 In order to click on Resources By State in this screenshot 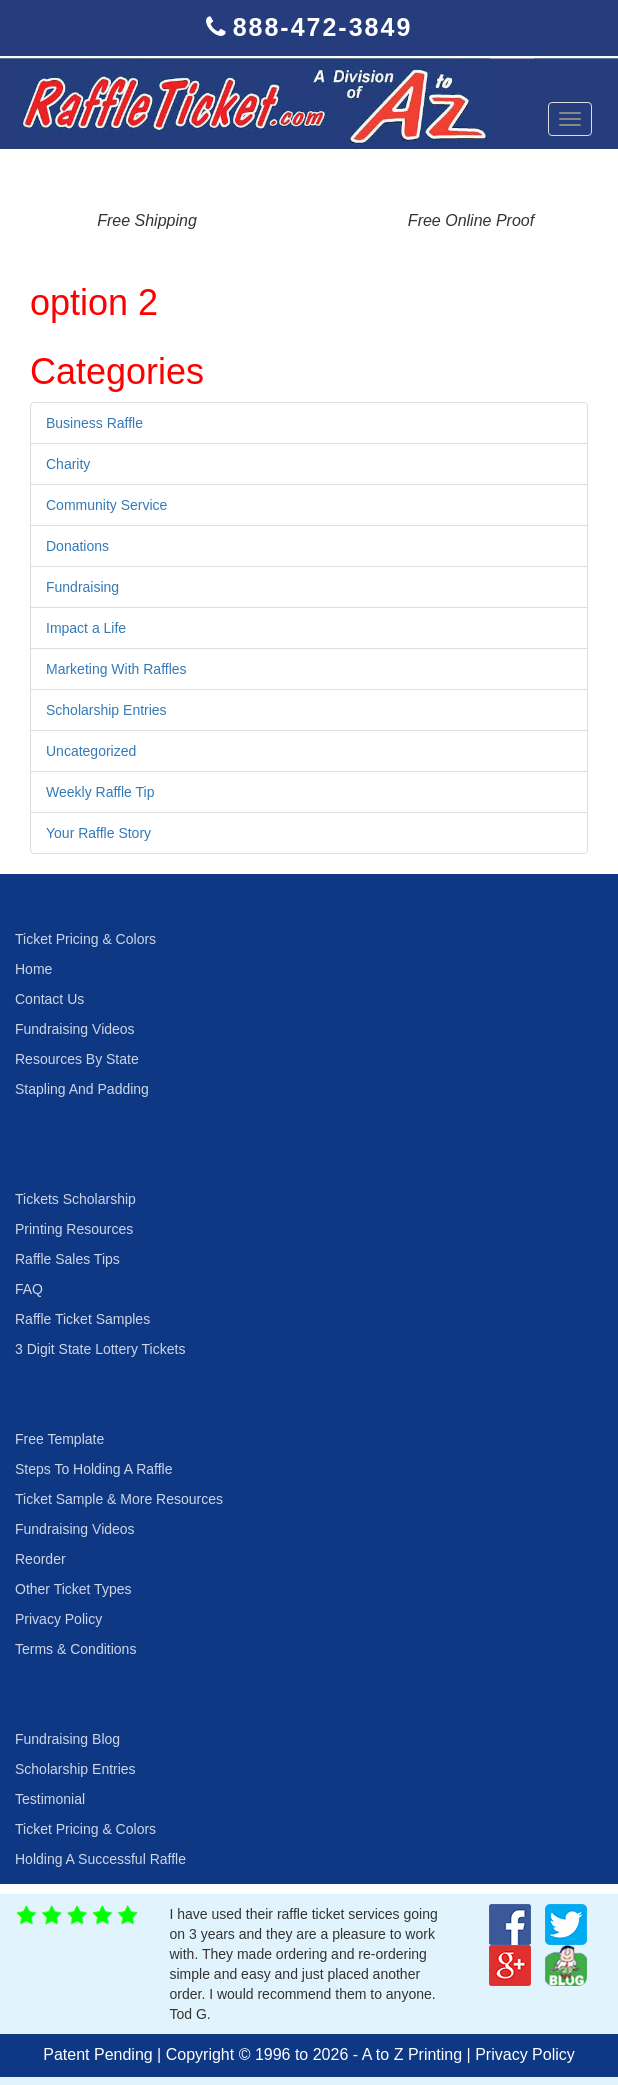, I will do `click(77, 1059)`.